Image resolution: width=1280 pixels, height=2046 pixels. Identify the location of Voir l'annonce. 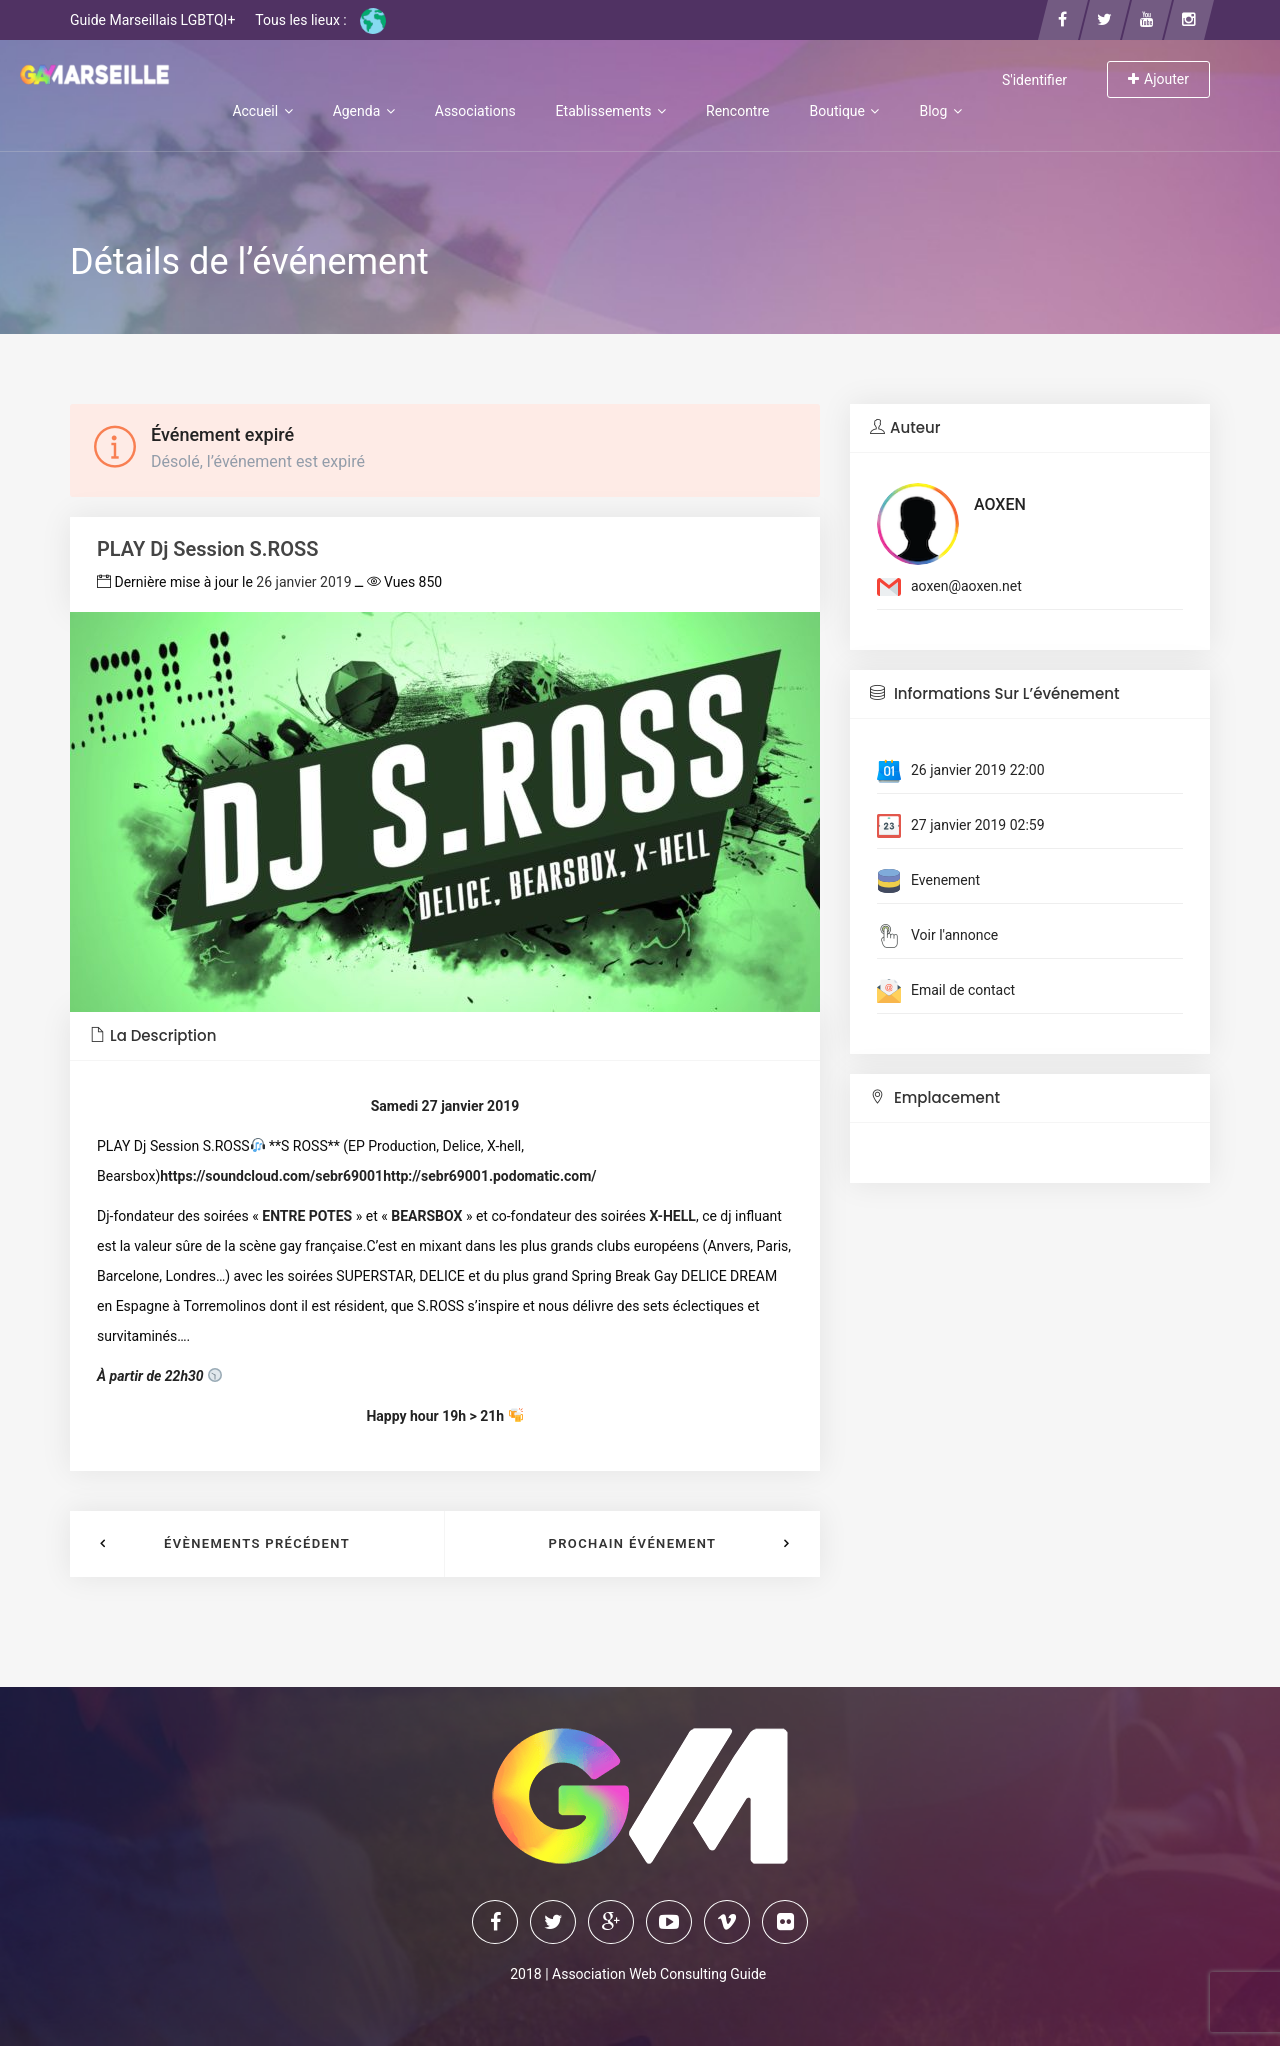
(954, 935).